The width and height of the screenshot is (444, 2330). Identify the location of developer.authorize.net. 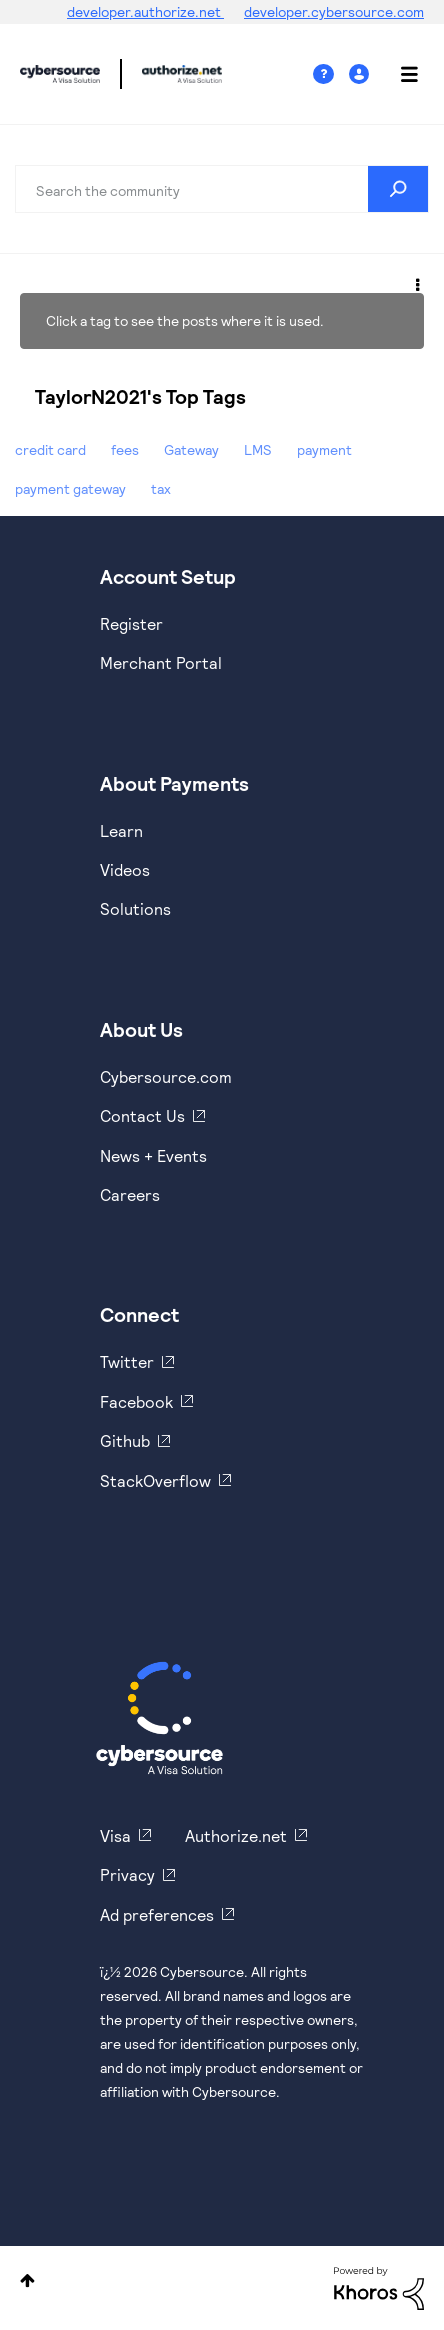
(145, 11).